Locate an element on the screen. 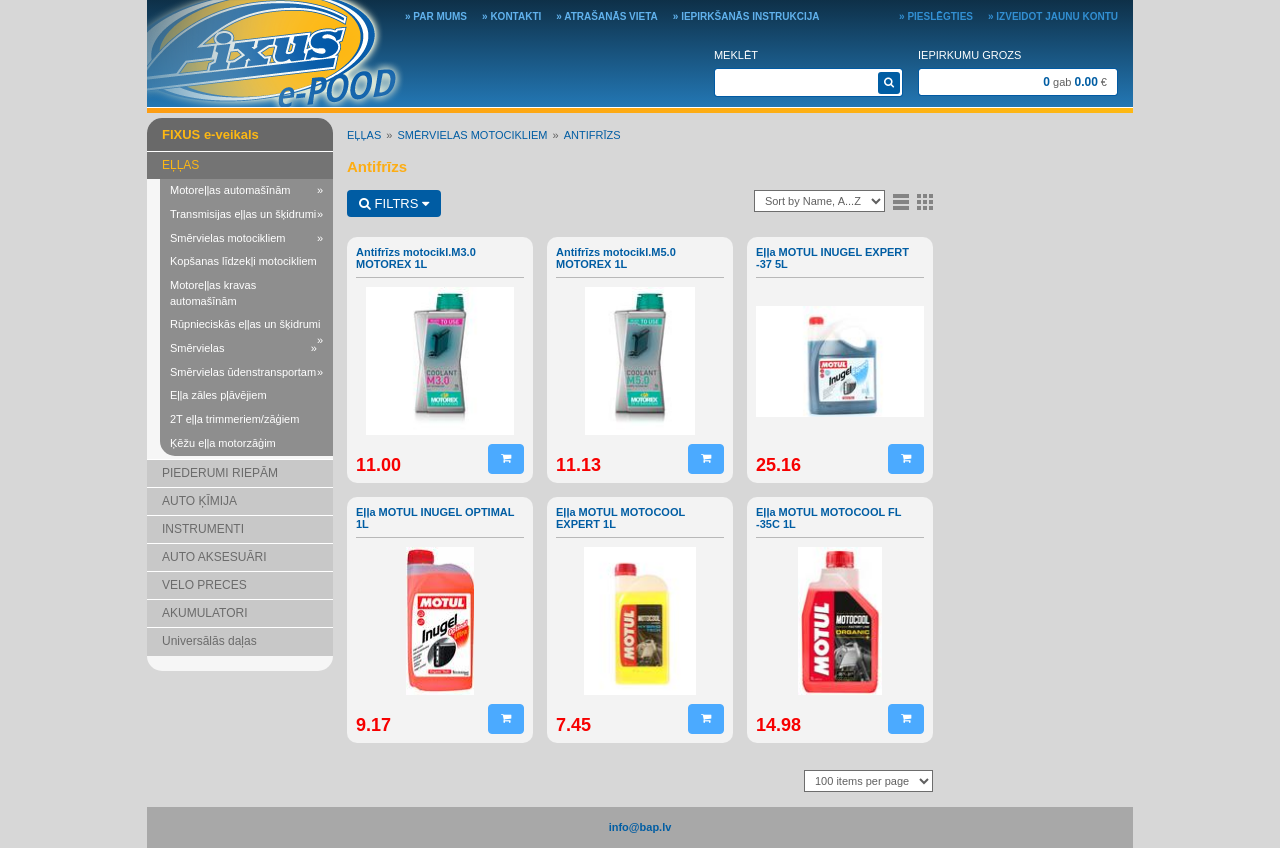 This screenshot has width=1280, height=848. AUTO AKSESUĀRI is located at coordinates (214, 557).